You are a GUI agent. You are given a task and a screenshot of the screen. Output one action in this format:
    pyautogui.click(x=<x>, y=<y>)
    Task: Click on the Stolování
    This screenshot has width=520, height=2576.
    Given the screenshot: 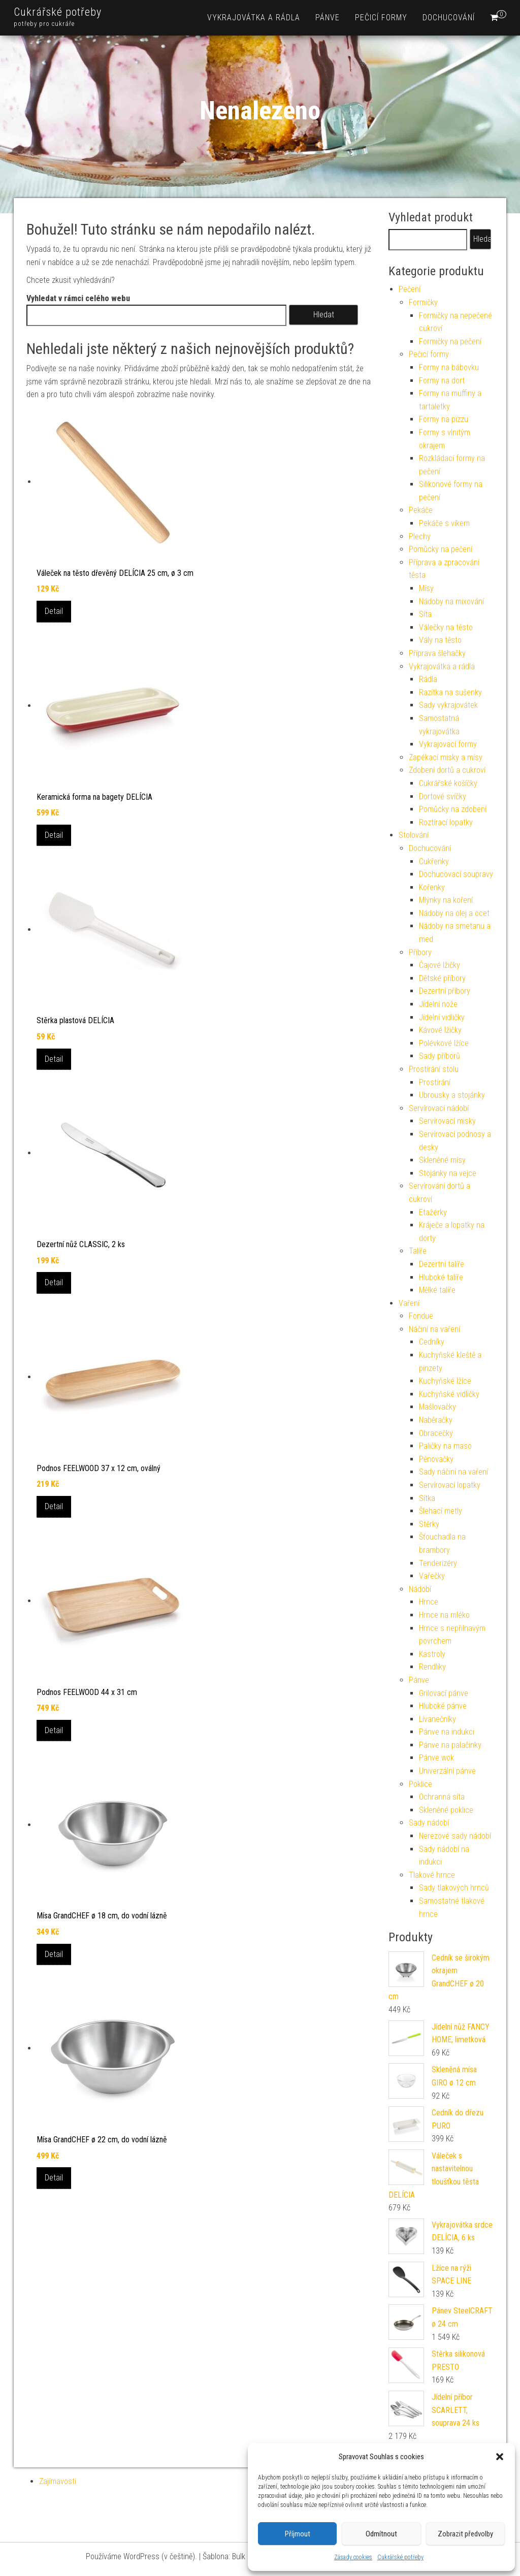 What is the action you would take?
    pyautogui.click(x=414, y=835)
    